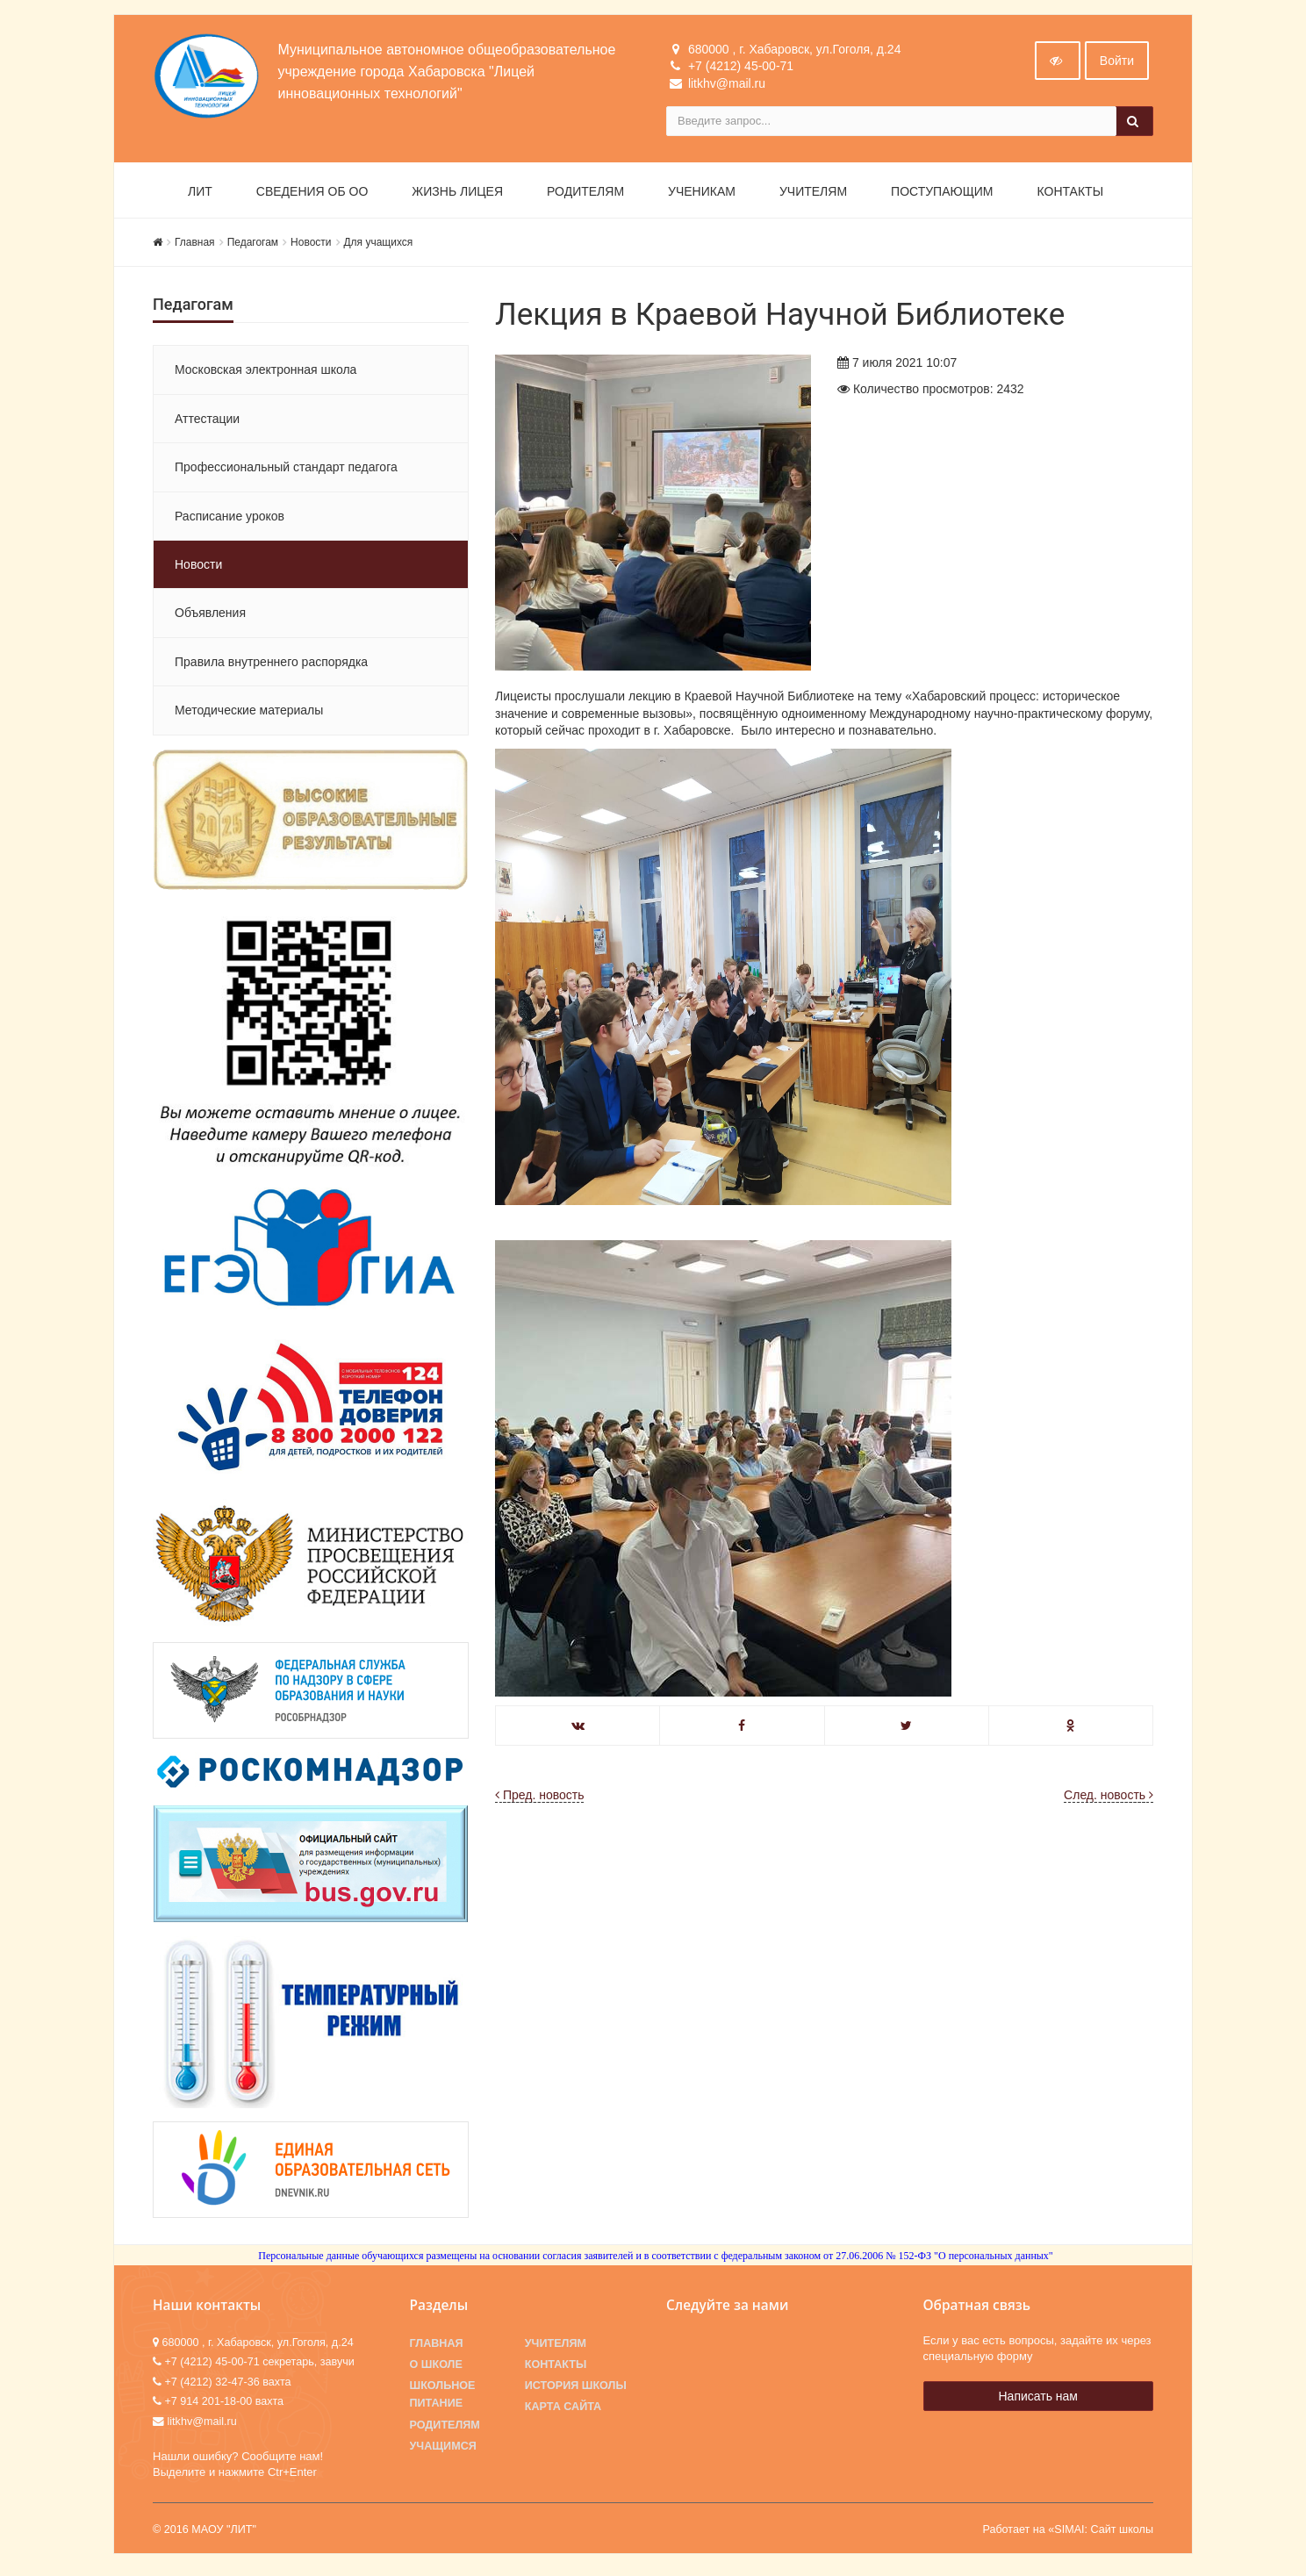 The height and width of the screenshot is (2576, 1306). What do you see at coordinates (443, 2399) in the screenshot?
I see `Школьное питание` at bounding box center [443, 2399].